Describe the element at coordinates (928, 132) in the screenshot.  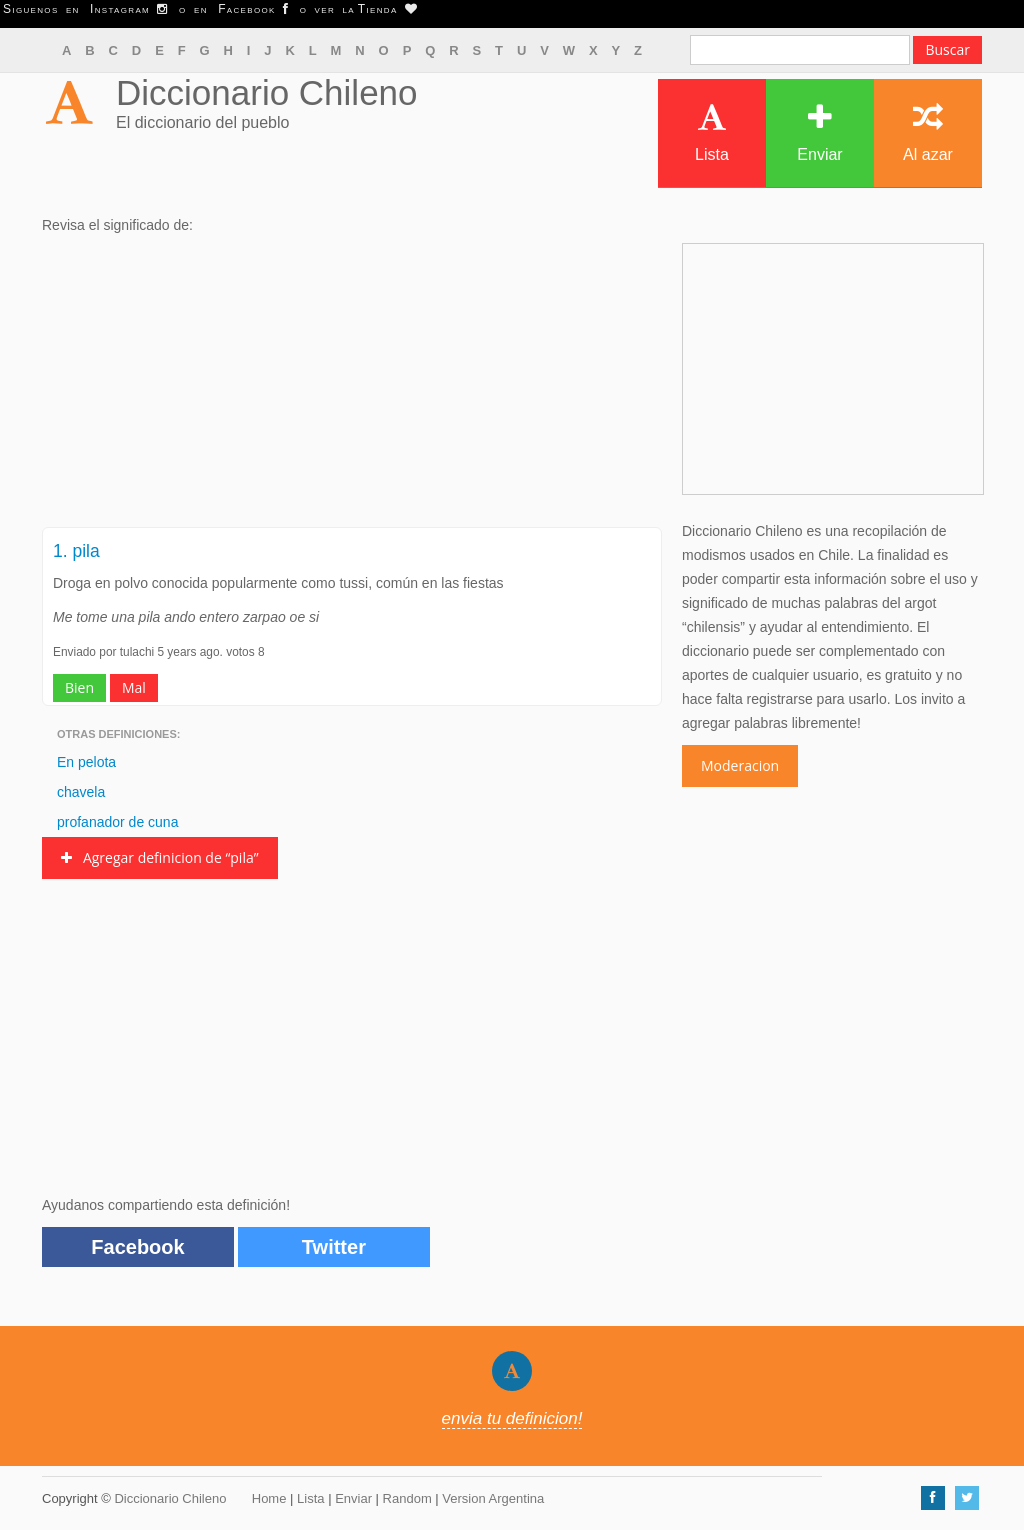
I see `Al azar` at that location.